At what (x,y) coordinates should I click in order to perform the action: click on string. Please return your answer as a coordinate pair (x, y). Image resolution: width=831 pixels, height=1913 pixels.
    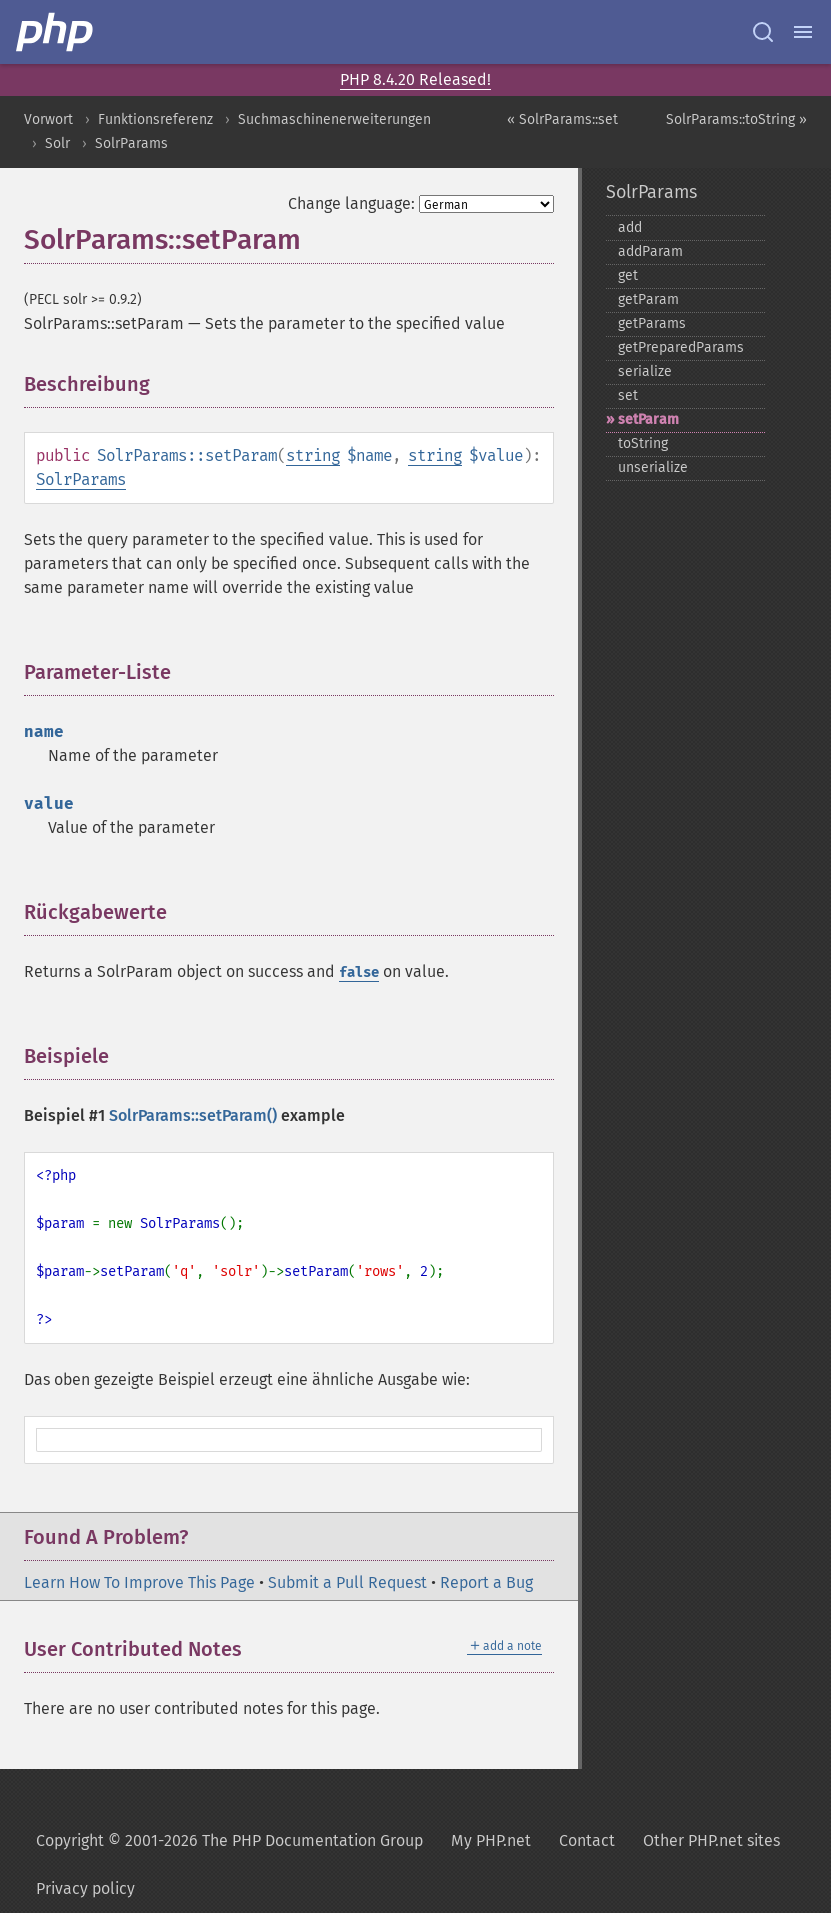
    Looking at the image, I should click on (313, 455).